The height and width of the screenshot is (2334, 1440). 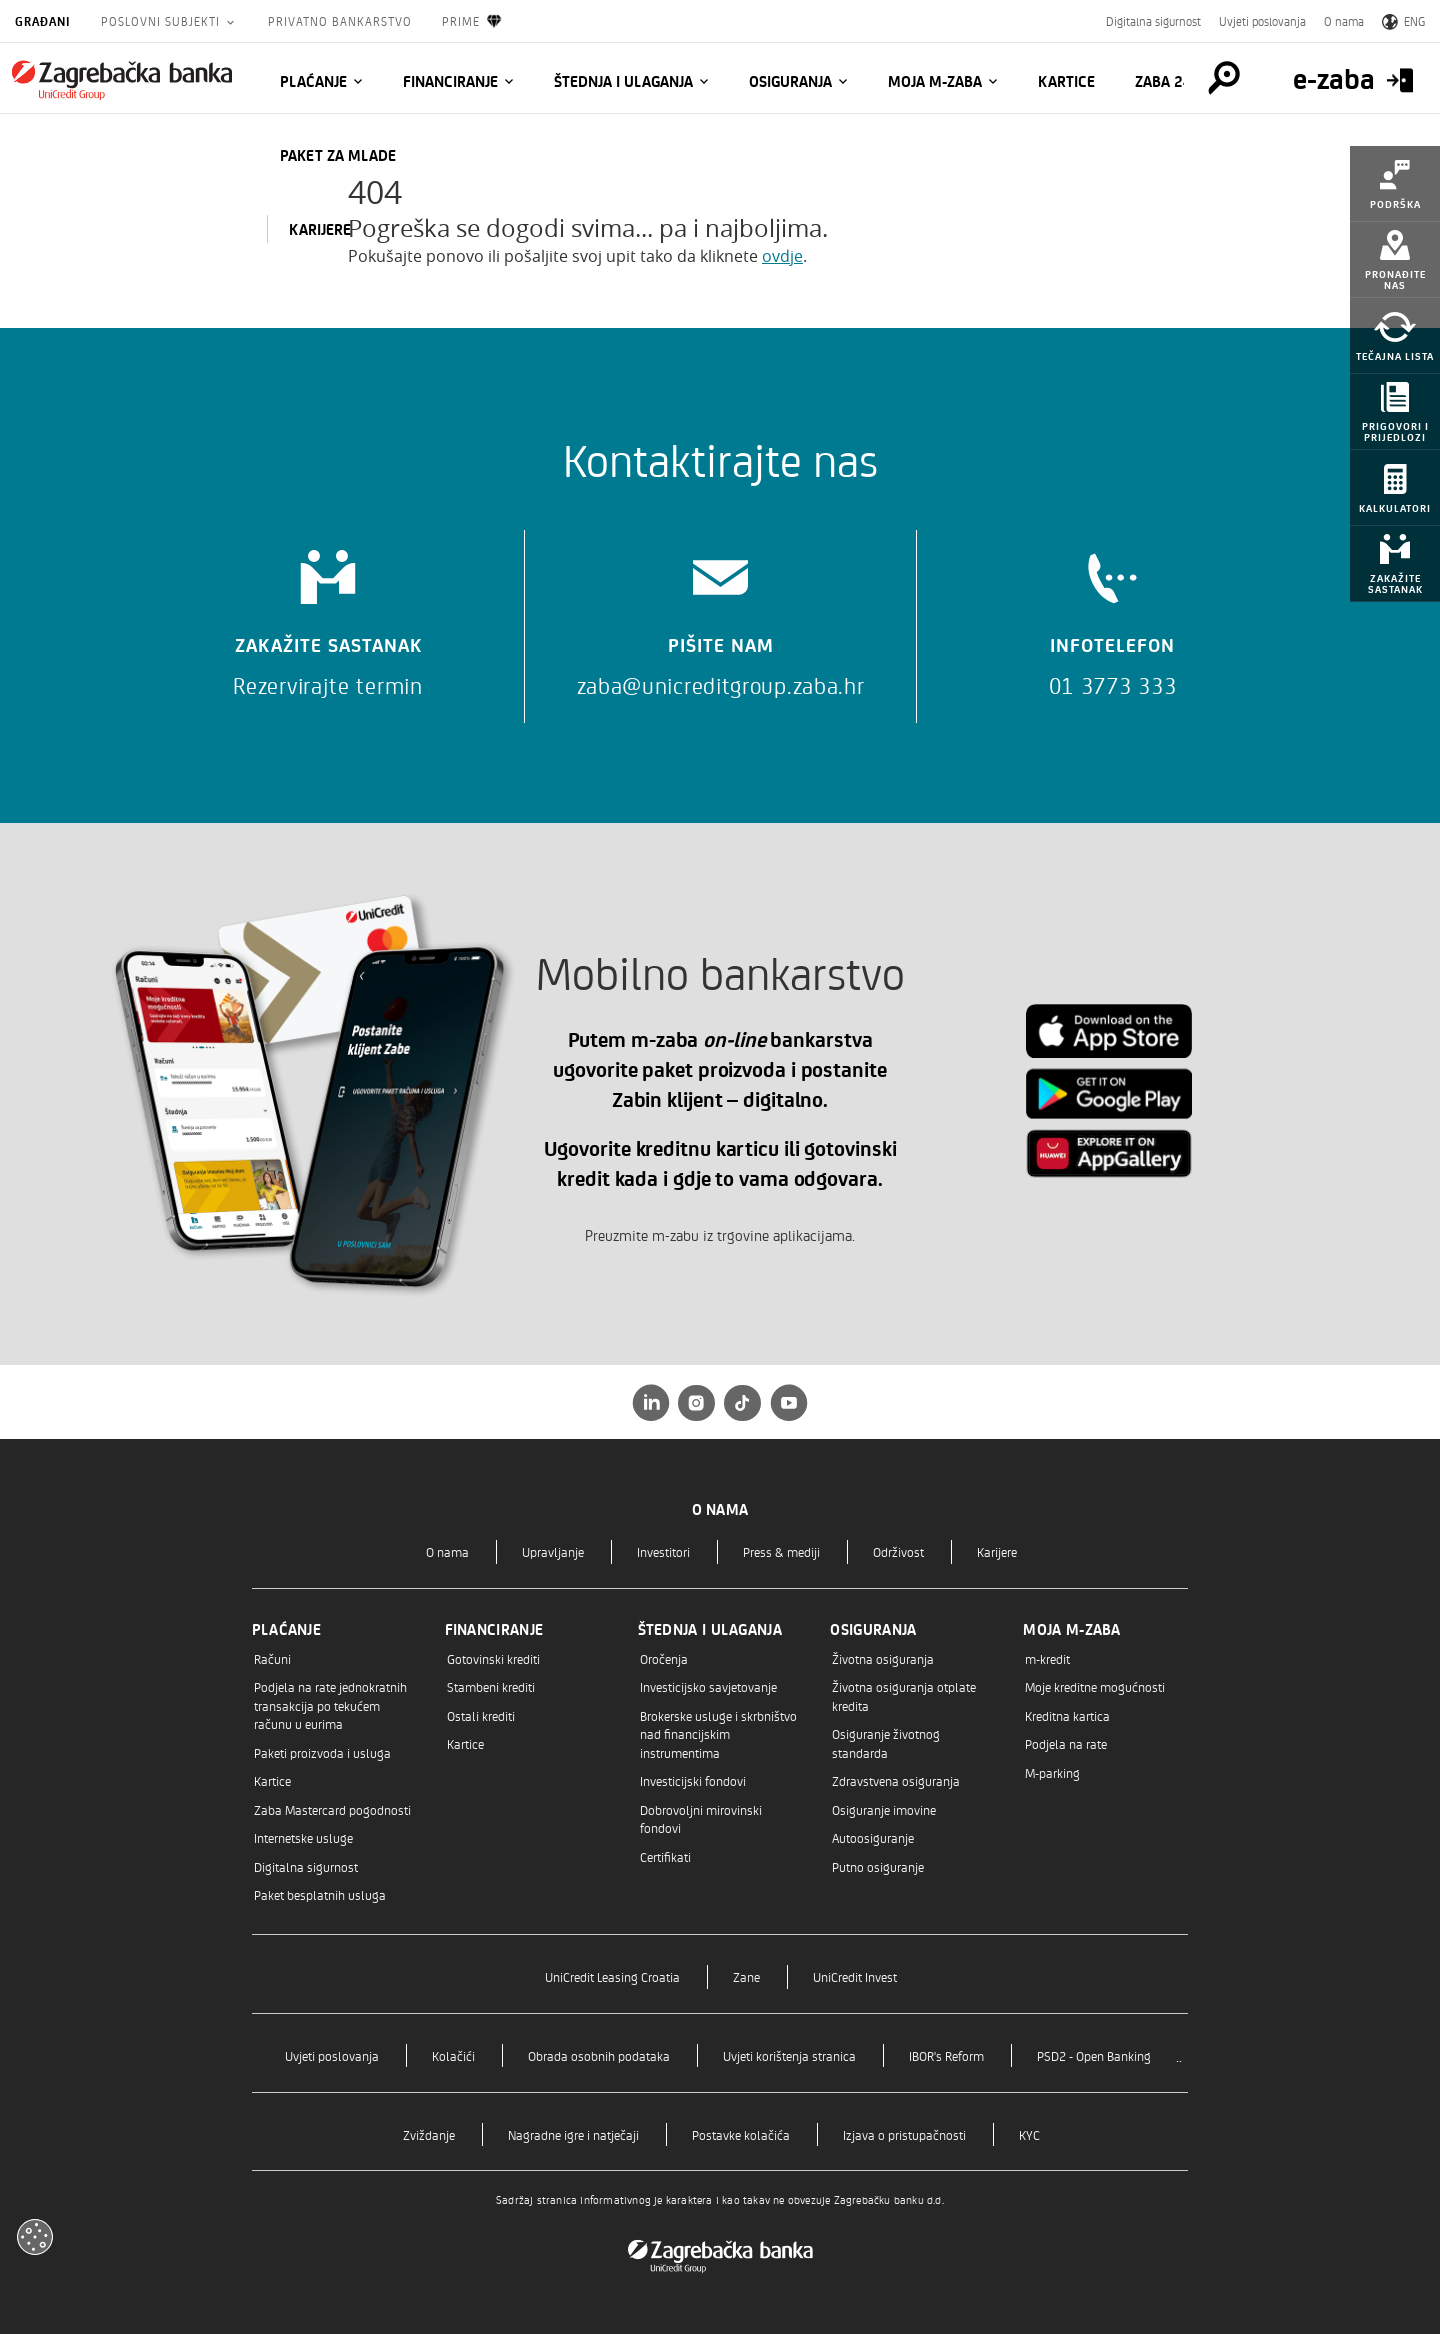 What do you see at coordinates (1224, 78) in the screenshot?
I see `[Pretraga]` at bounding box center [1224, 78].